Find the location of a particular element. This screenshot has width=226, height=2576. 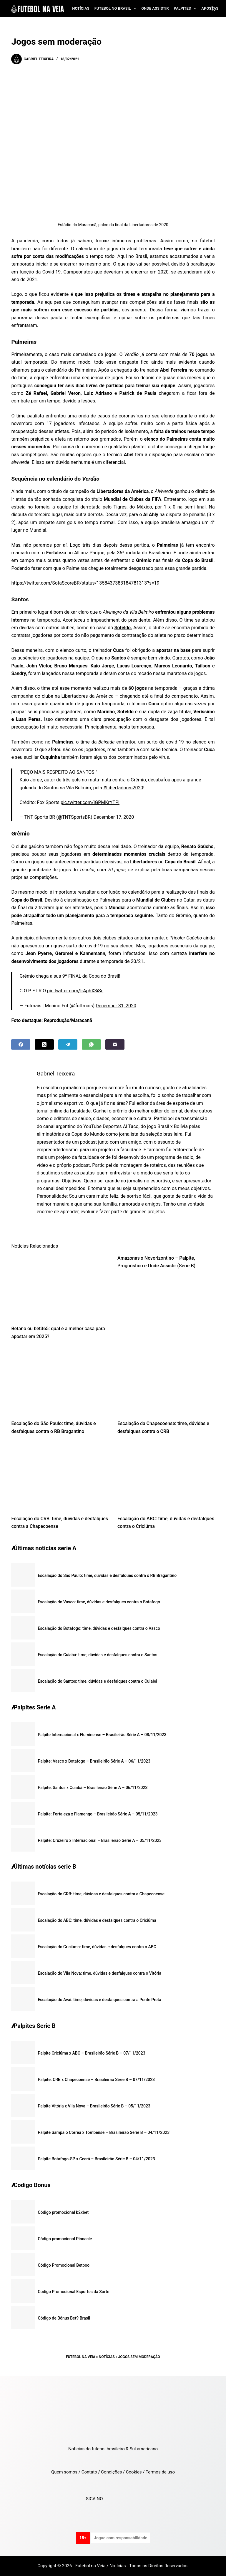

Futebol na Veia is located at coordinates (80, 2357).